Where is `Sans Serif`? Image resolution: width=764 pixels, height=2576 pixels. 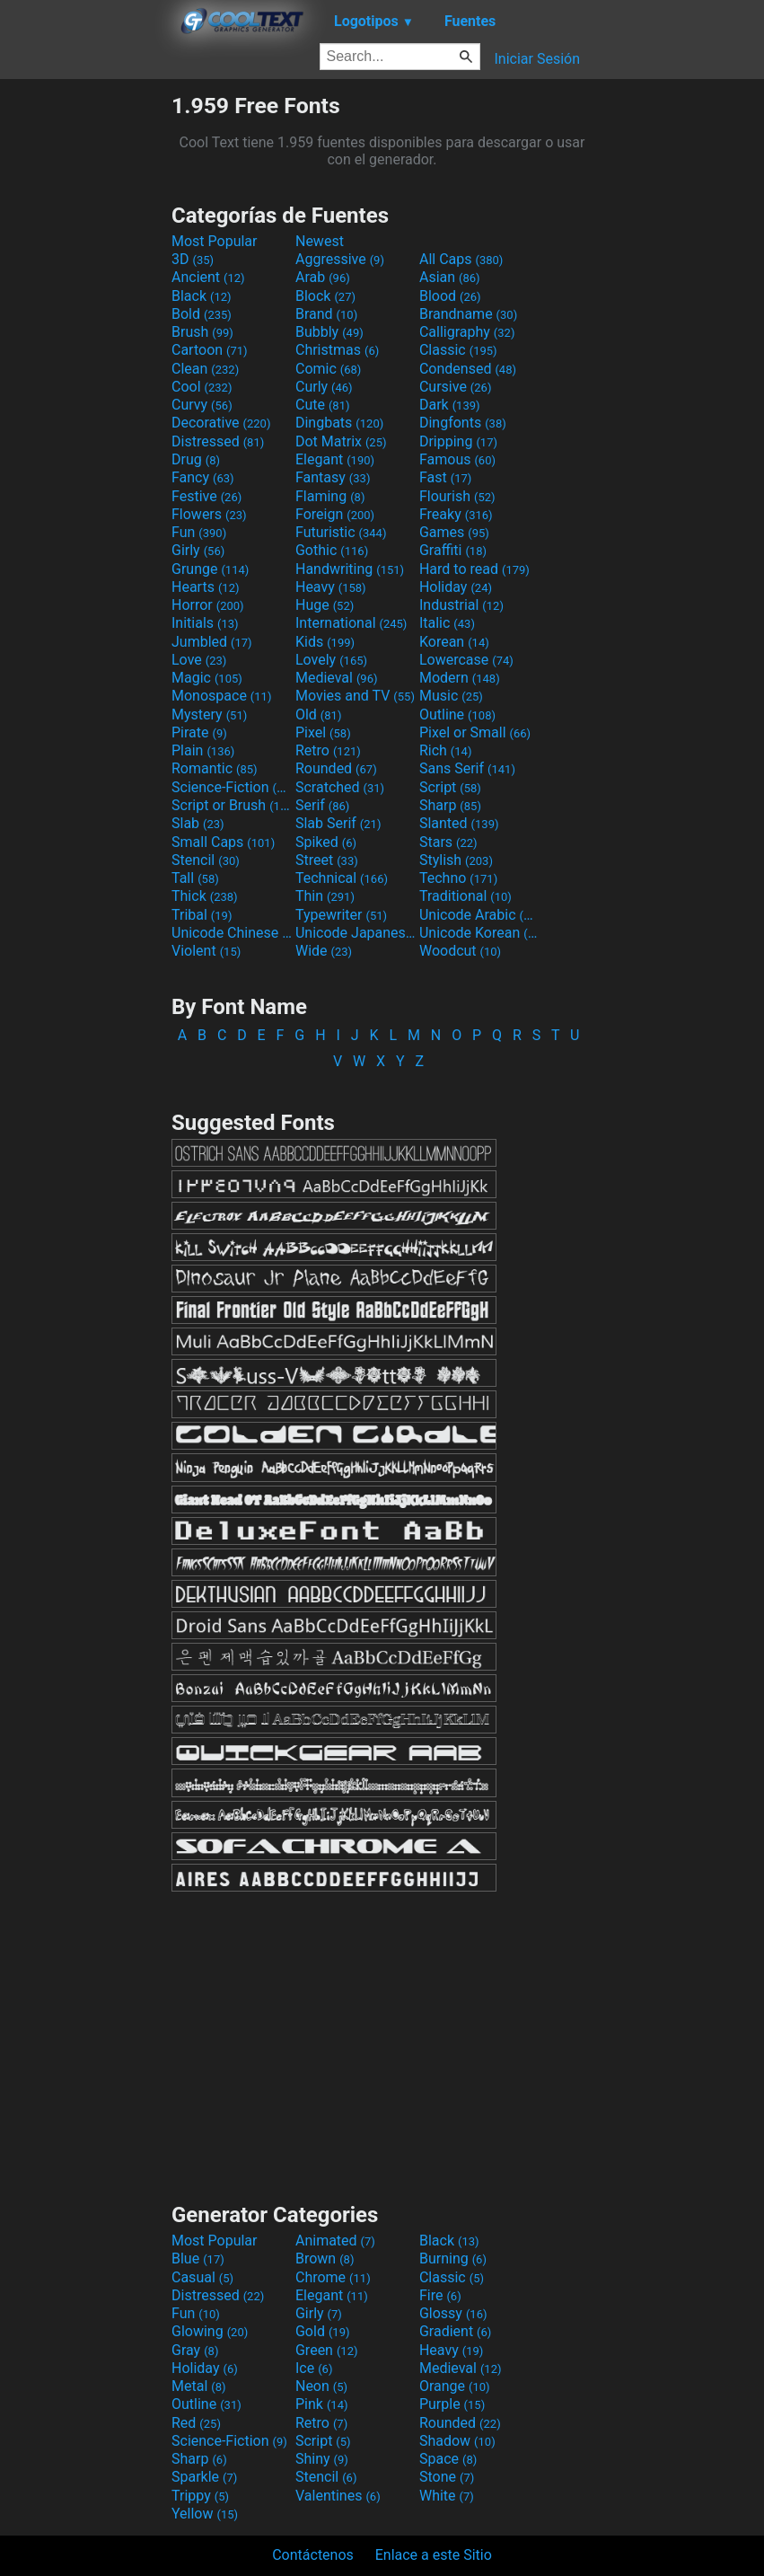
Sans Serif is located at coordinates (467, 768).